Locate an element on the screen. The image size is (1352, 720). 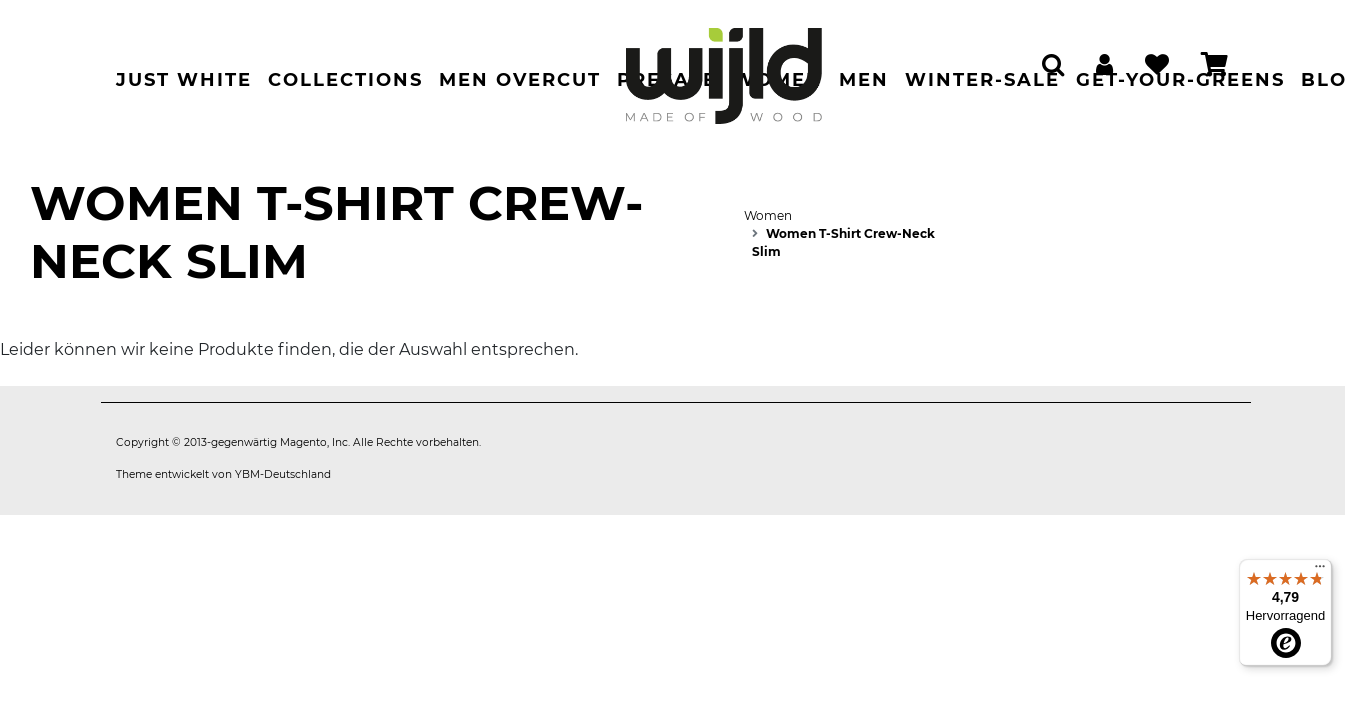
YBM-Deutschland is located at coordinates (283, 474).